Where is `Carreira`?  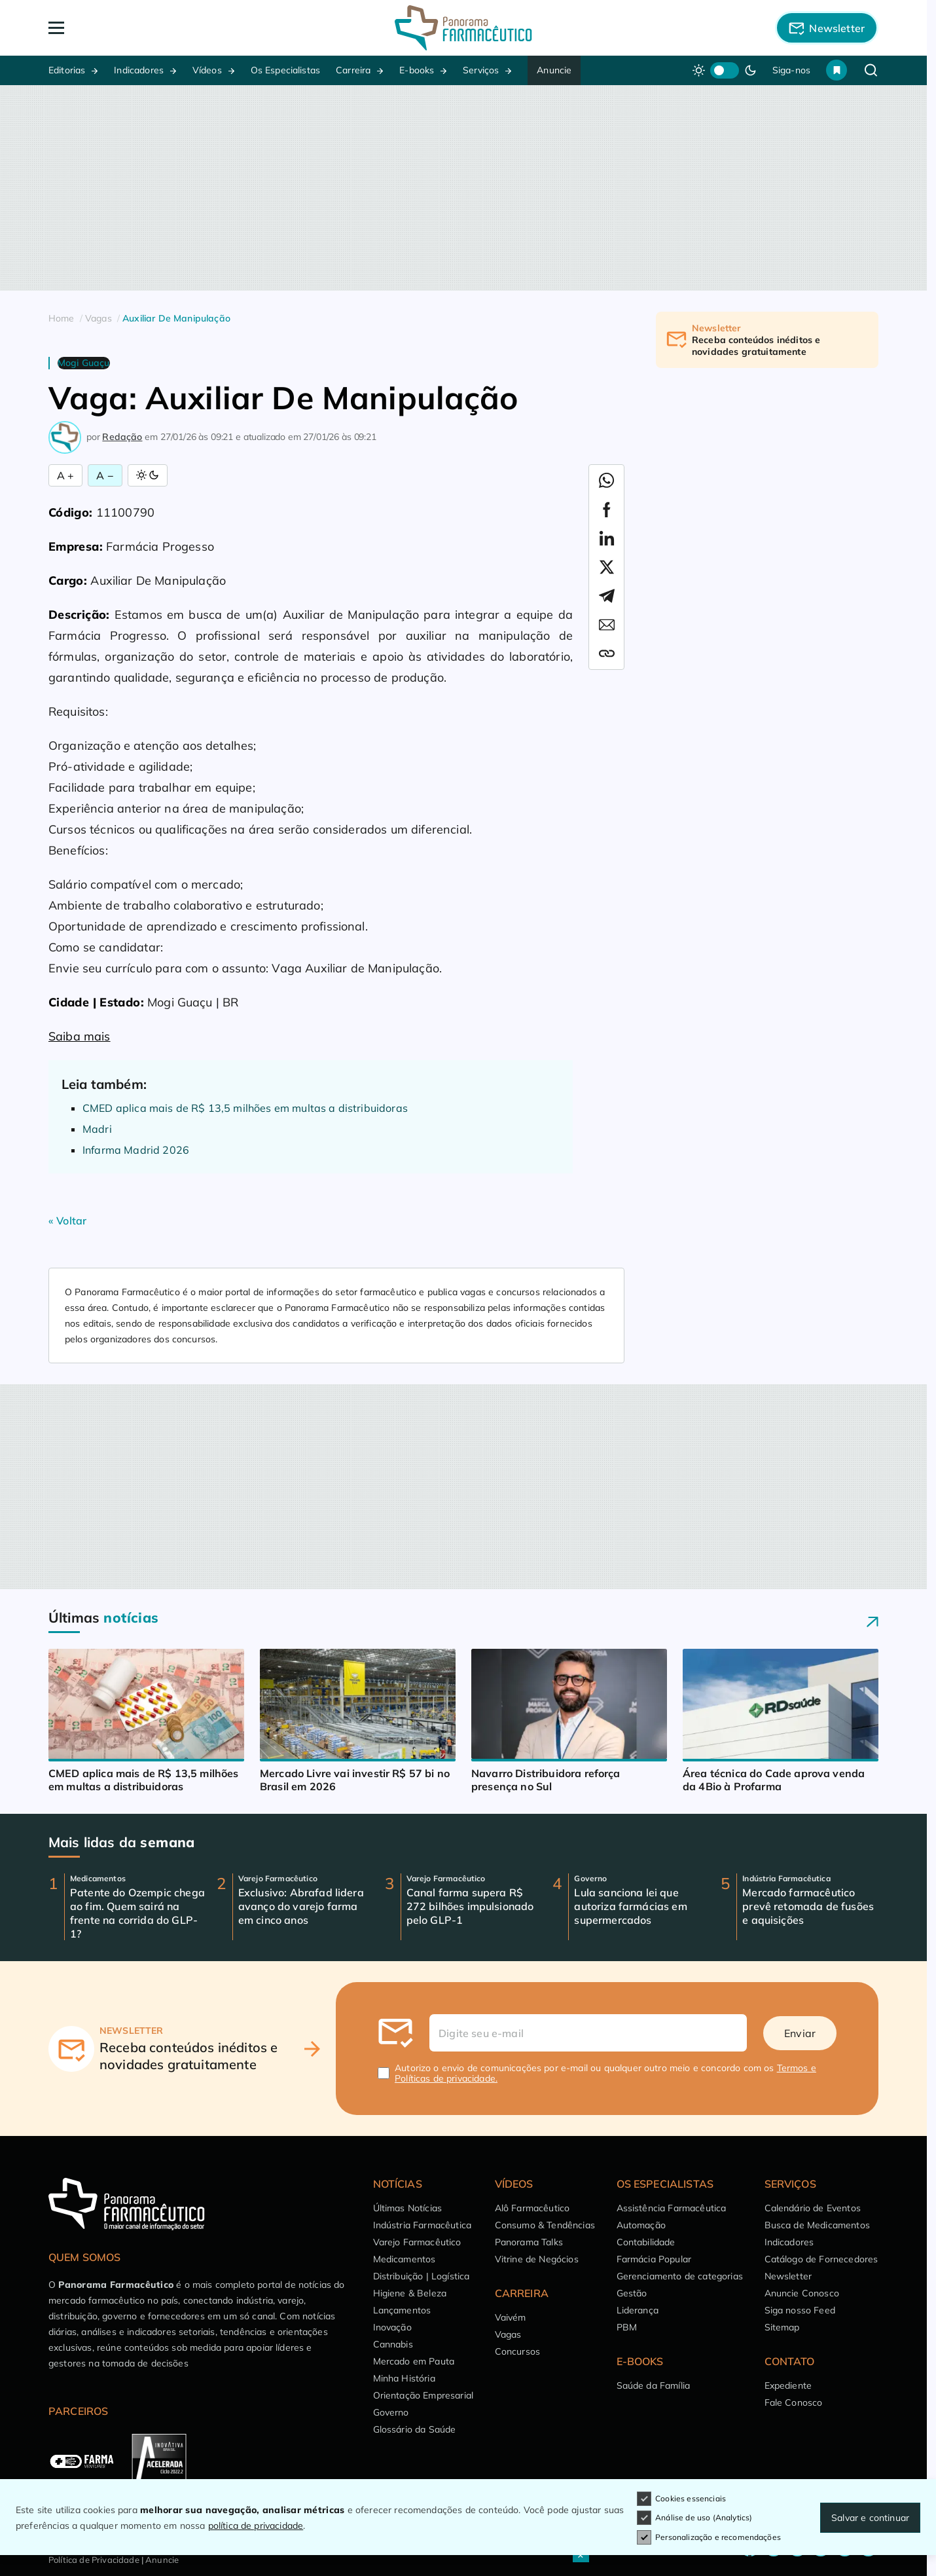 Carreira is located at coordinates (353, 70).